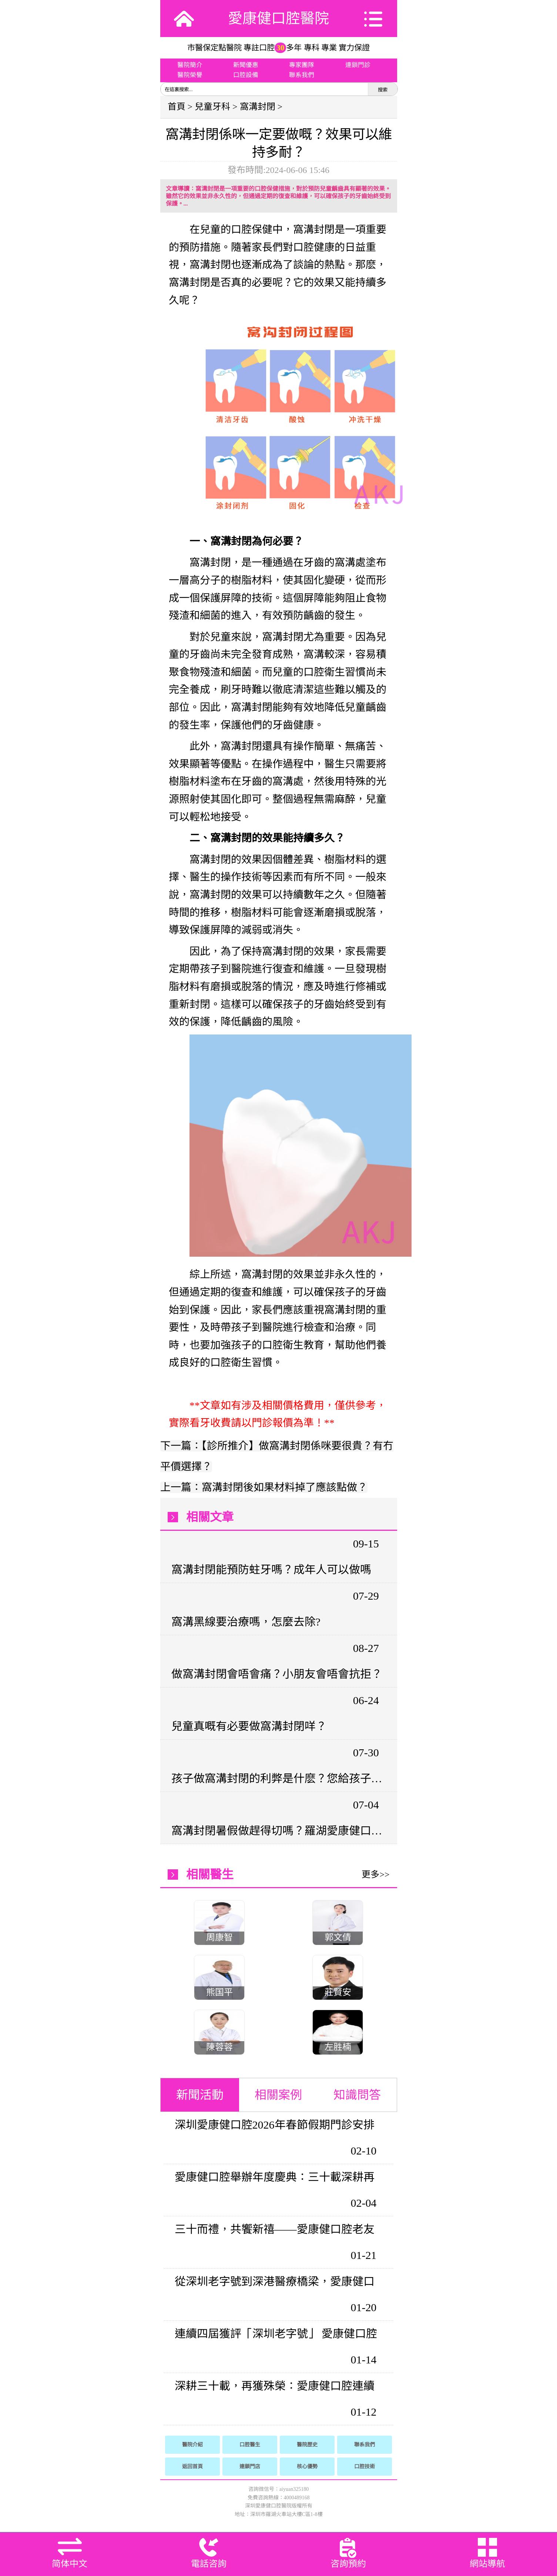 This screenshot has height=2576, width=557. I want to click on 聯系我們, so click(301, 75).